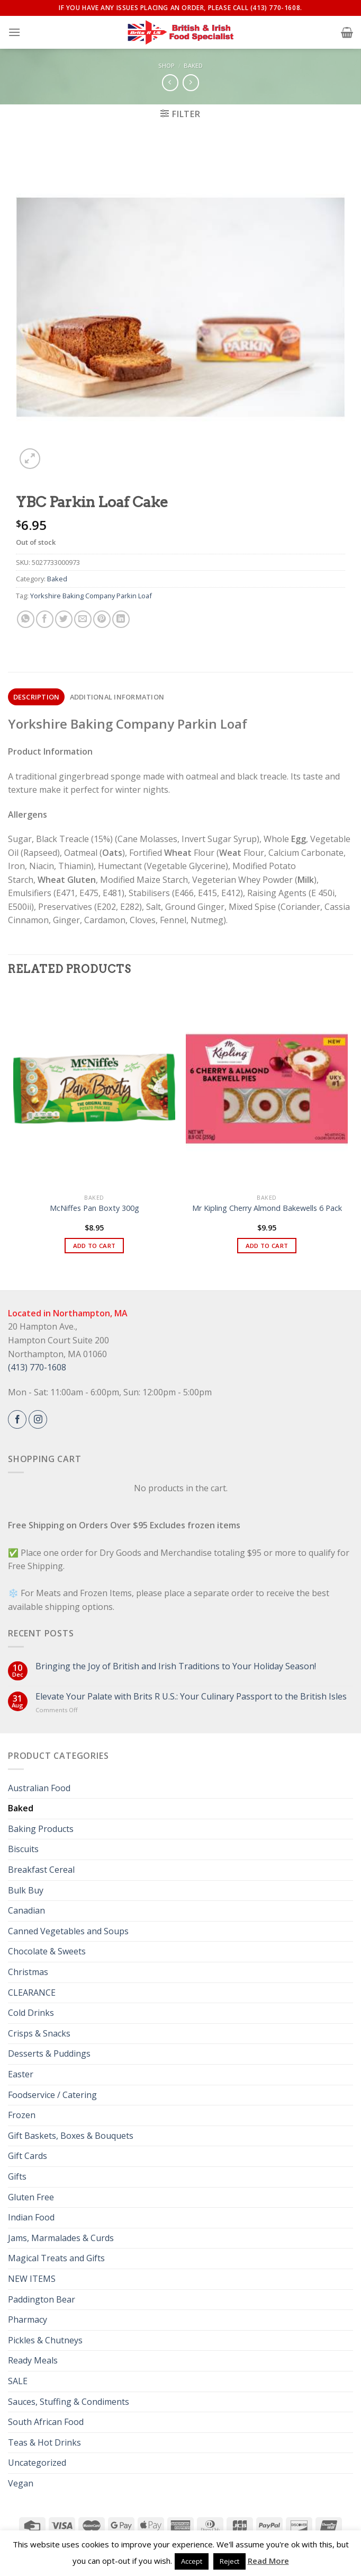 Image resolution: width=361 pixels, height=2576 pixels. Describe the element at coordinates (94, 1246) in the screenshot. I see `Add to cart [button]` at that location.